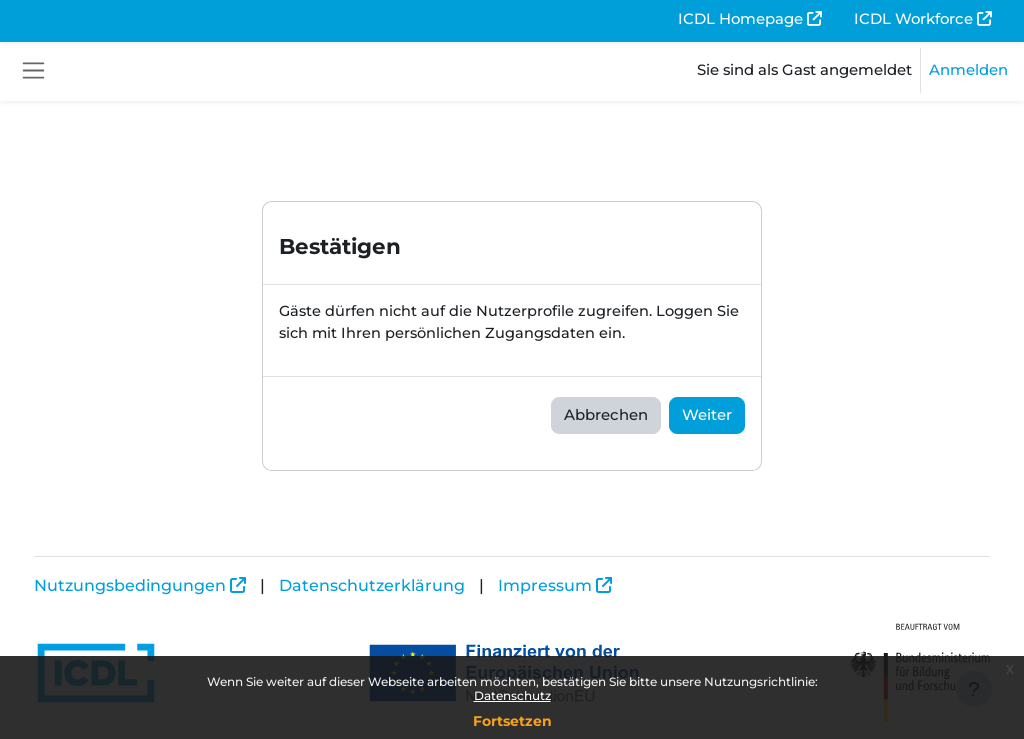  Describe the element at coordinates (913, 19) in the screenshot. I see `ICDL Workforce [menuitem]` at that location.